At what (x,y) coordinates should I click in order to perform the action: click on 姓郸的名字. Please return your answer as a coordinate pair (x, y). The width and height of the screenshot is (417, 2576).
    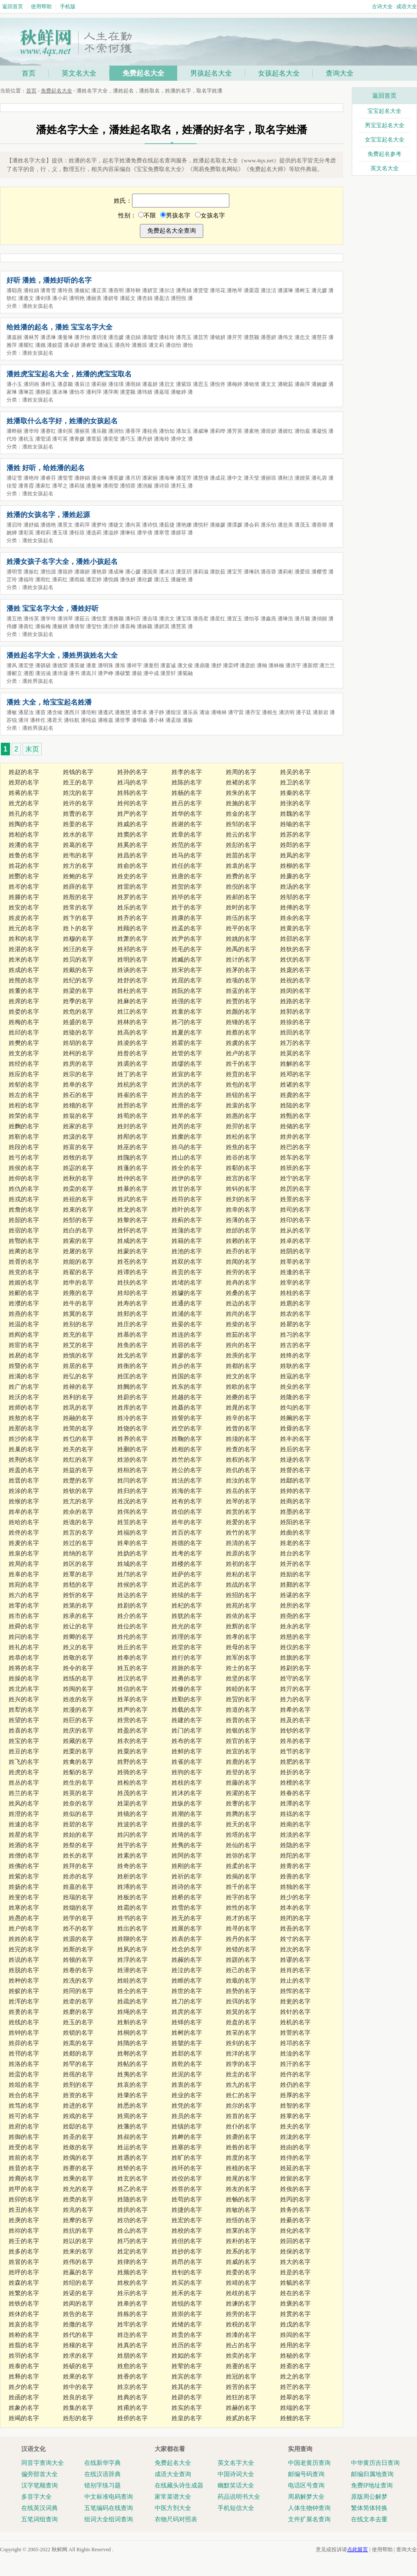
    Looking at the image, I should click on (132, 2053).